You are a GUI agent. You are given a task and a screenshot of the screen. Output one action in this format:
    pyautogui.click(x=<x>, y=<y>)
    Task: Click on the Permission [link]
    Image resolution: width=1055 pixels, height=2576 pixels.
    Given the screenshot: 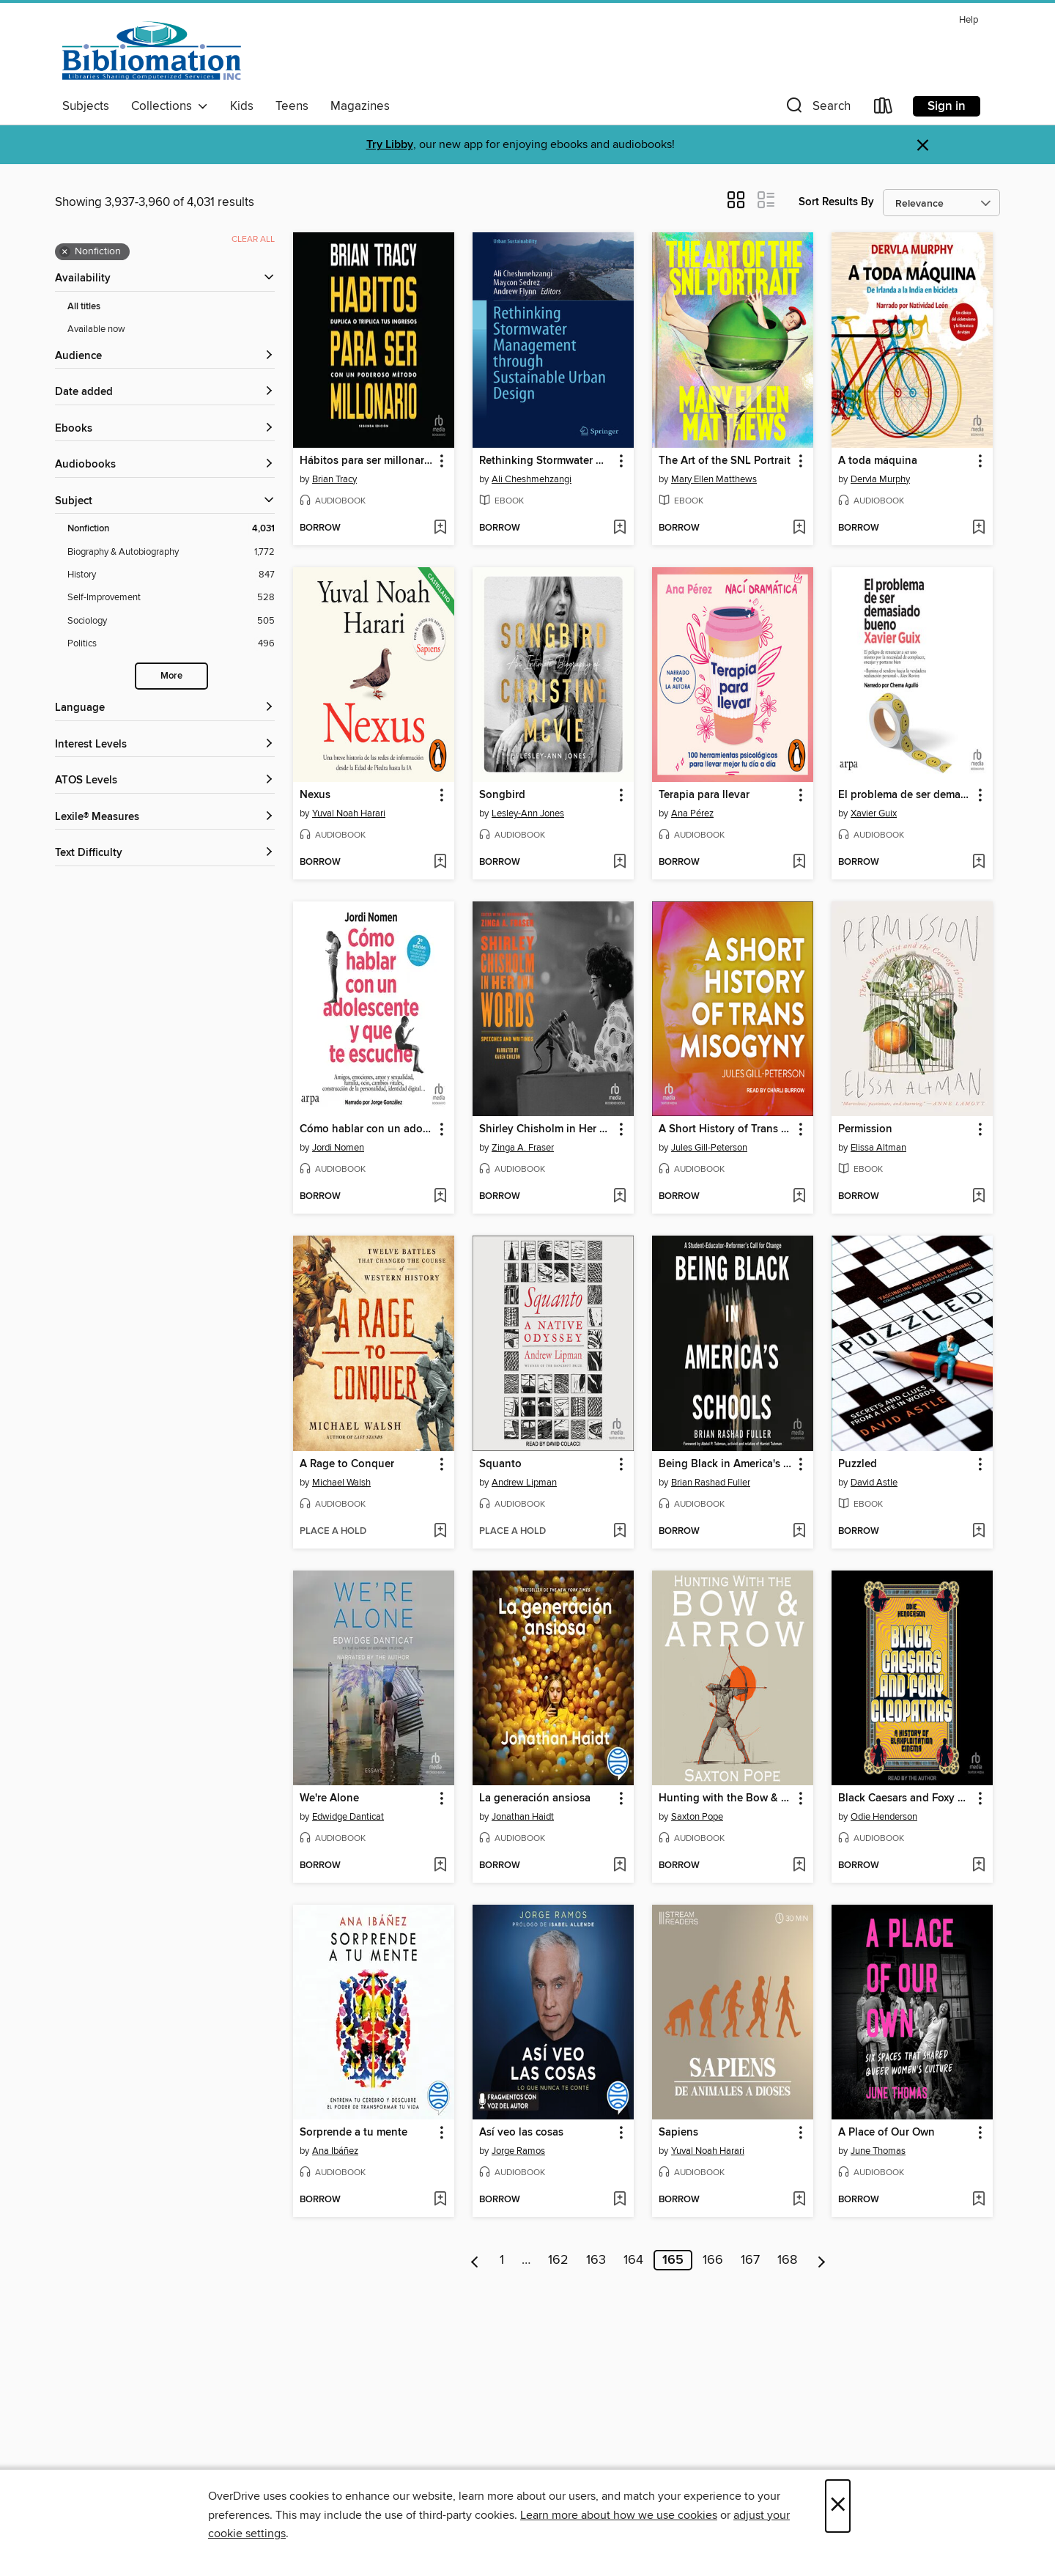 What is the action you would take?
    pyautogui.click(x=865, y=1129)
    